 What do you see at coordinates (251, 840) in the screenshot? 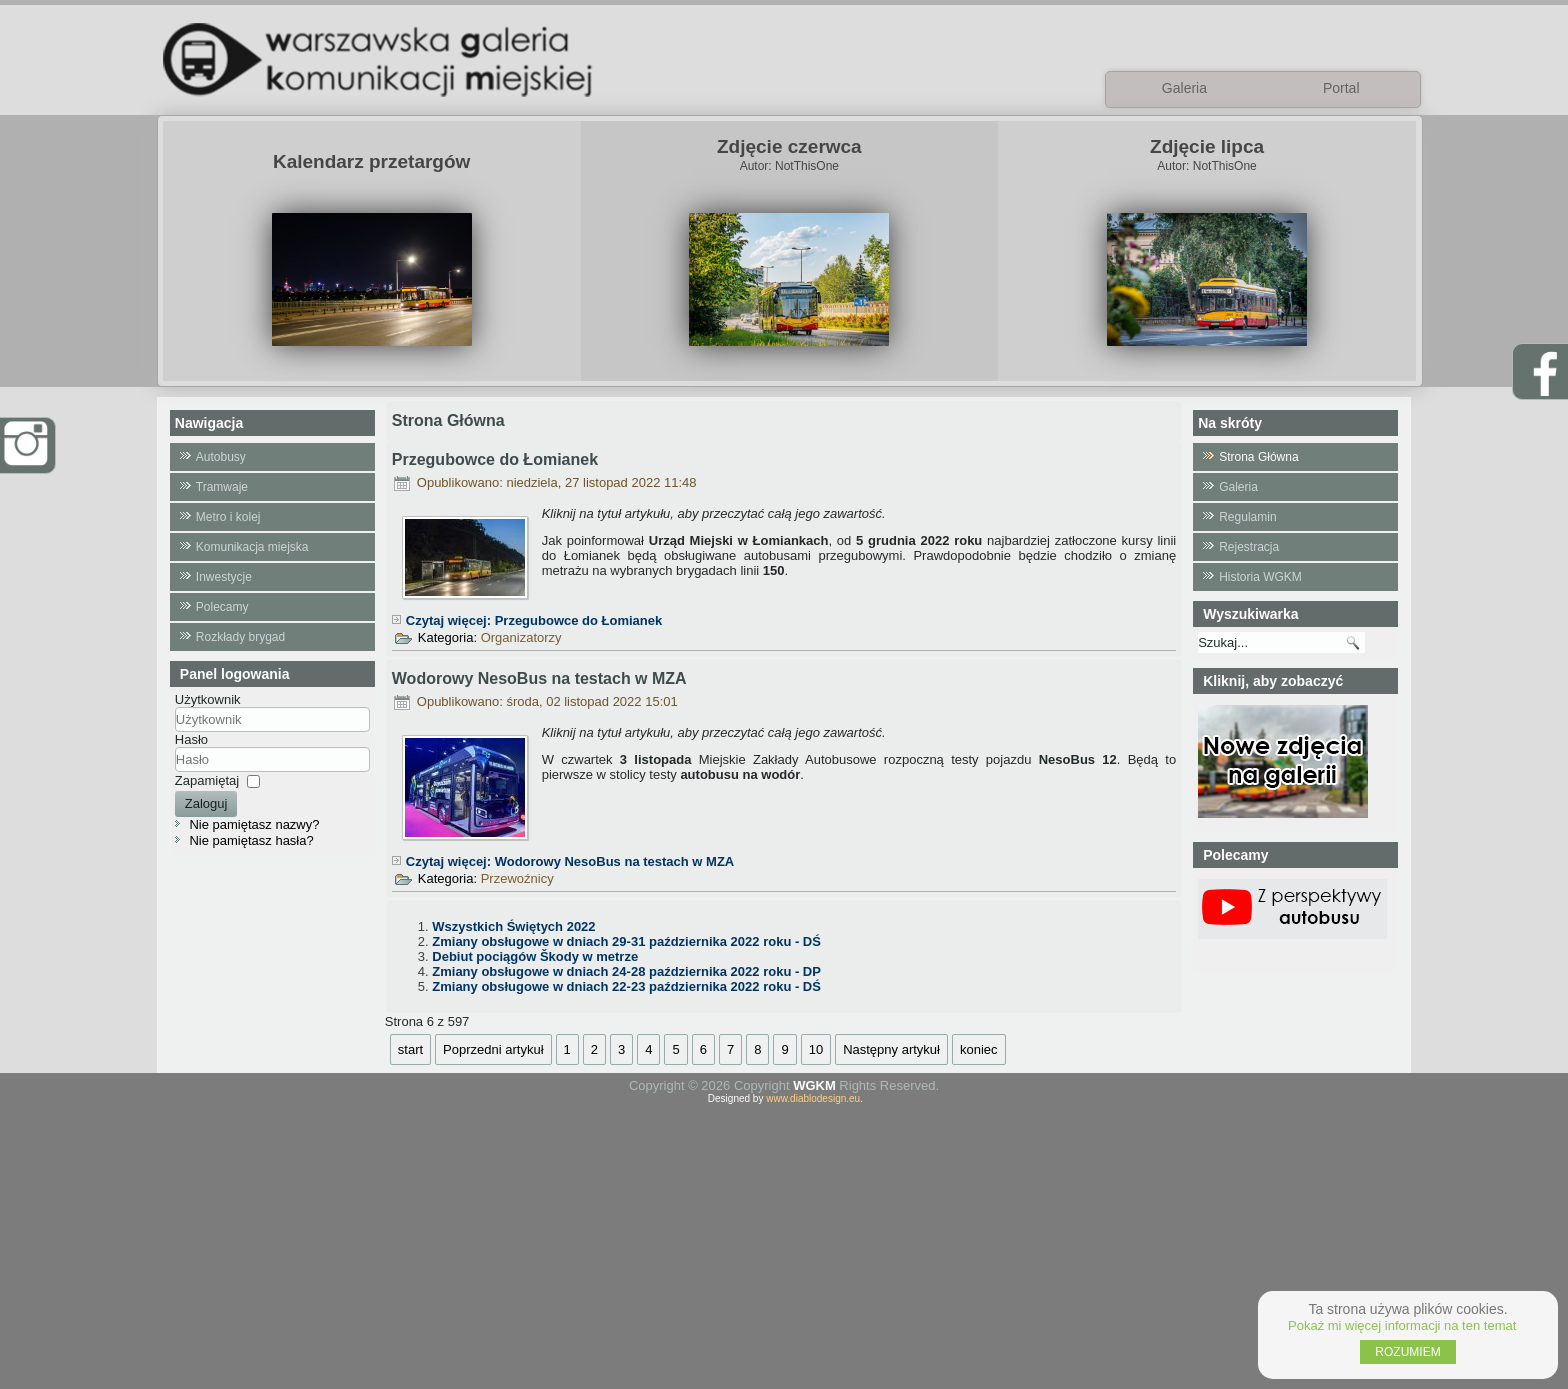
I see `Nie pamiętasz hasła?` at bounding box center [251, 840].